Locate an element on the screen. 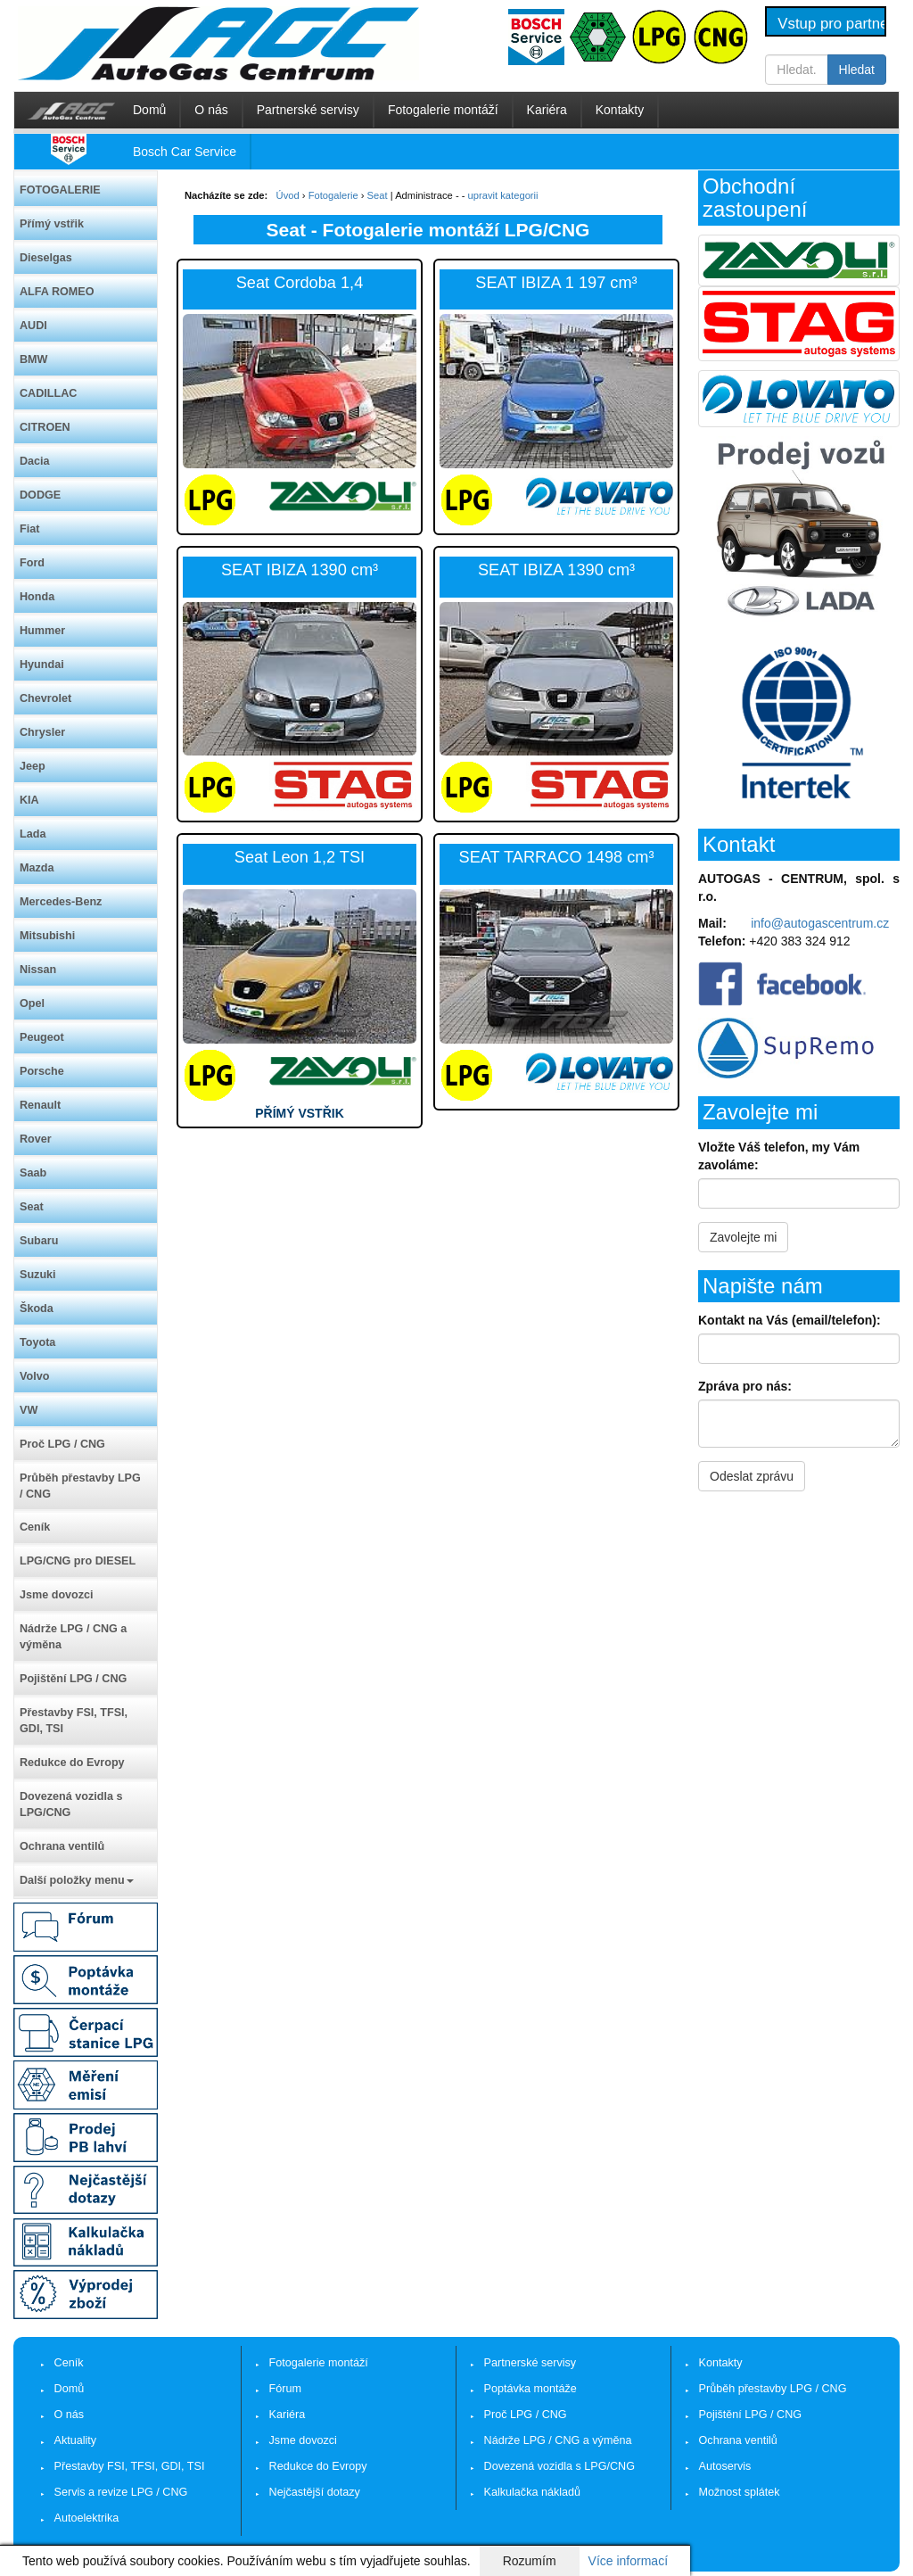 This screenshot has width=913, height=2576. Domů is located at coordinates (149, 110).